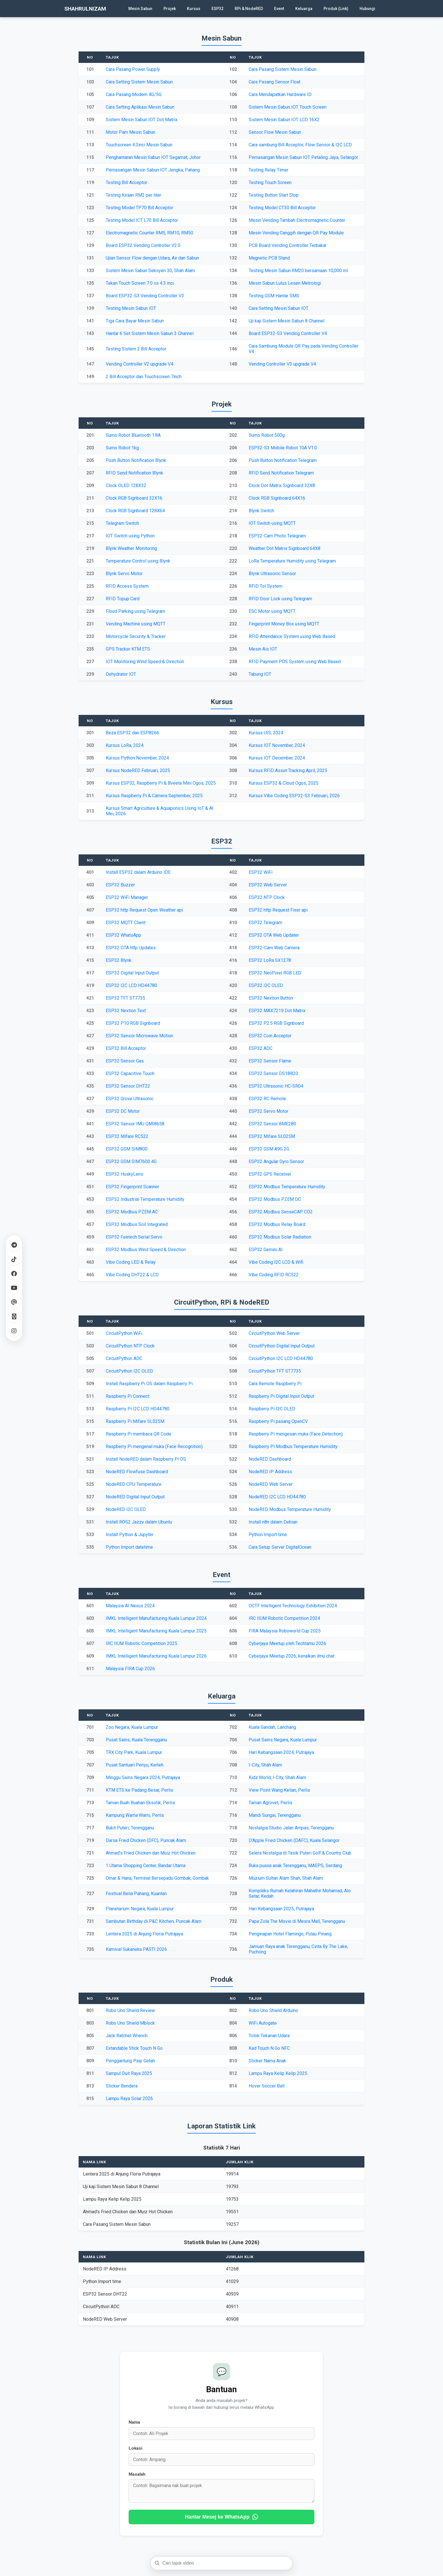 The width and height of the screenshot is (443, 2576). What do you see at coordinates (136, 1739) in the screenshot?
I see `Pusat Sains, Kuala Terengganu` at bounding box center [136, 1739].